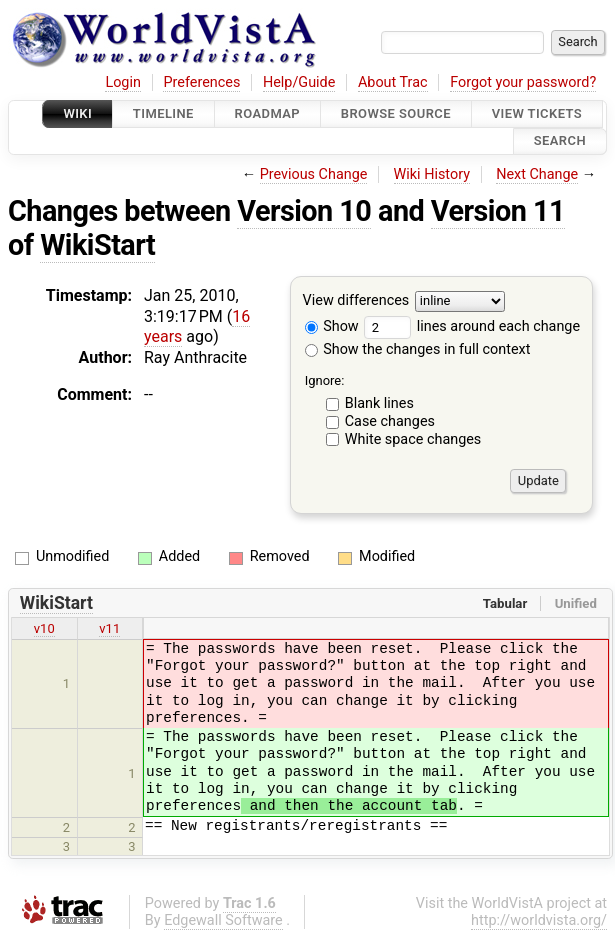  Describe the element at coordinates (472, 326) in the screenshot. I see `lines around each change` at that location.